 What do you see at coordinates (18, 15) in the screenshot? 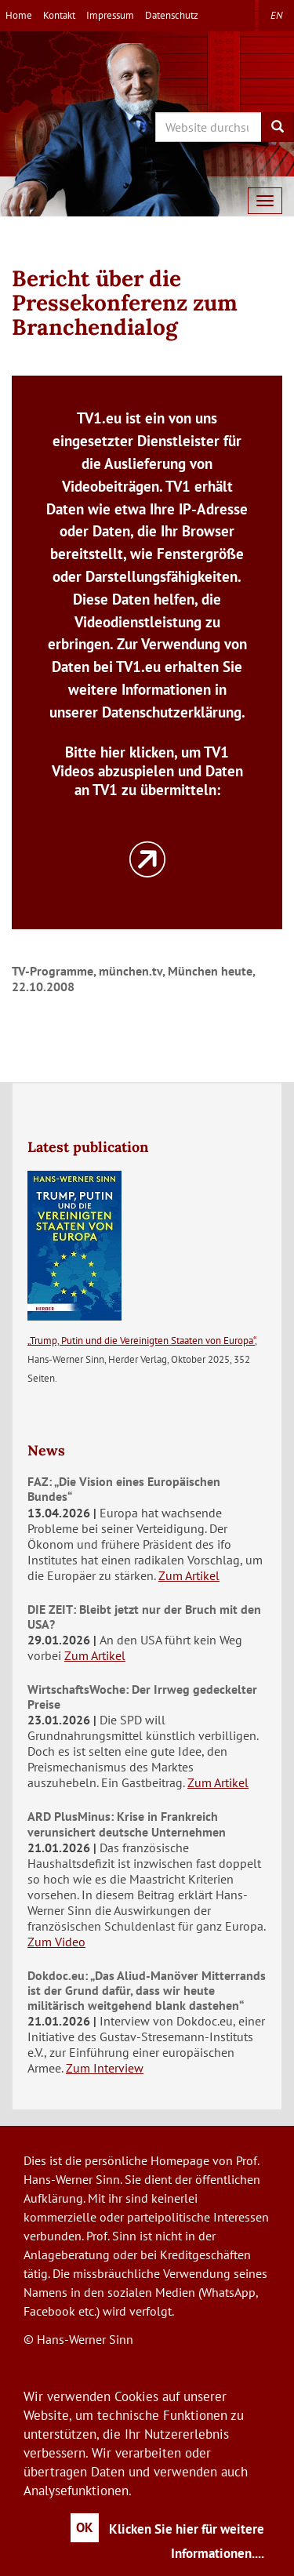
I see `Home` at bounding box center [18, 15].